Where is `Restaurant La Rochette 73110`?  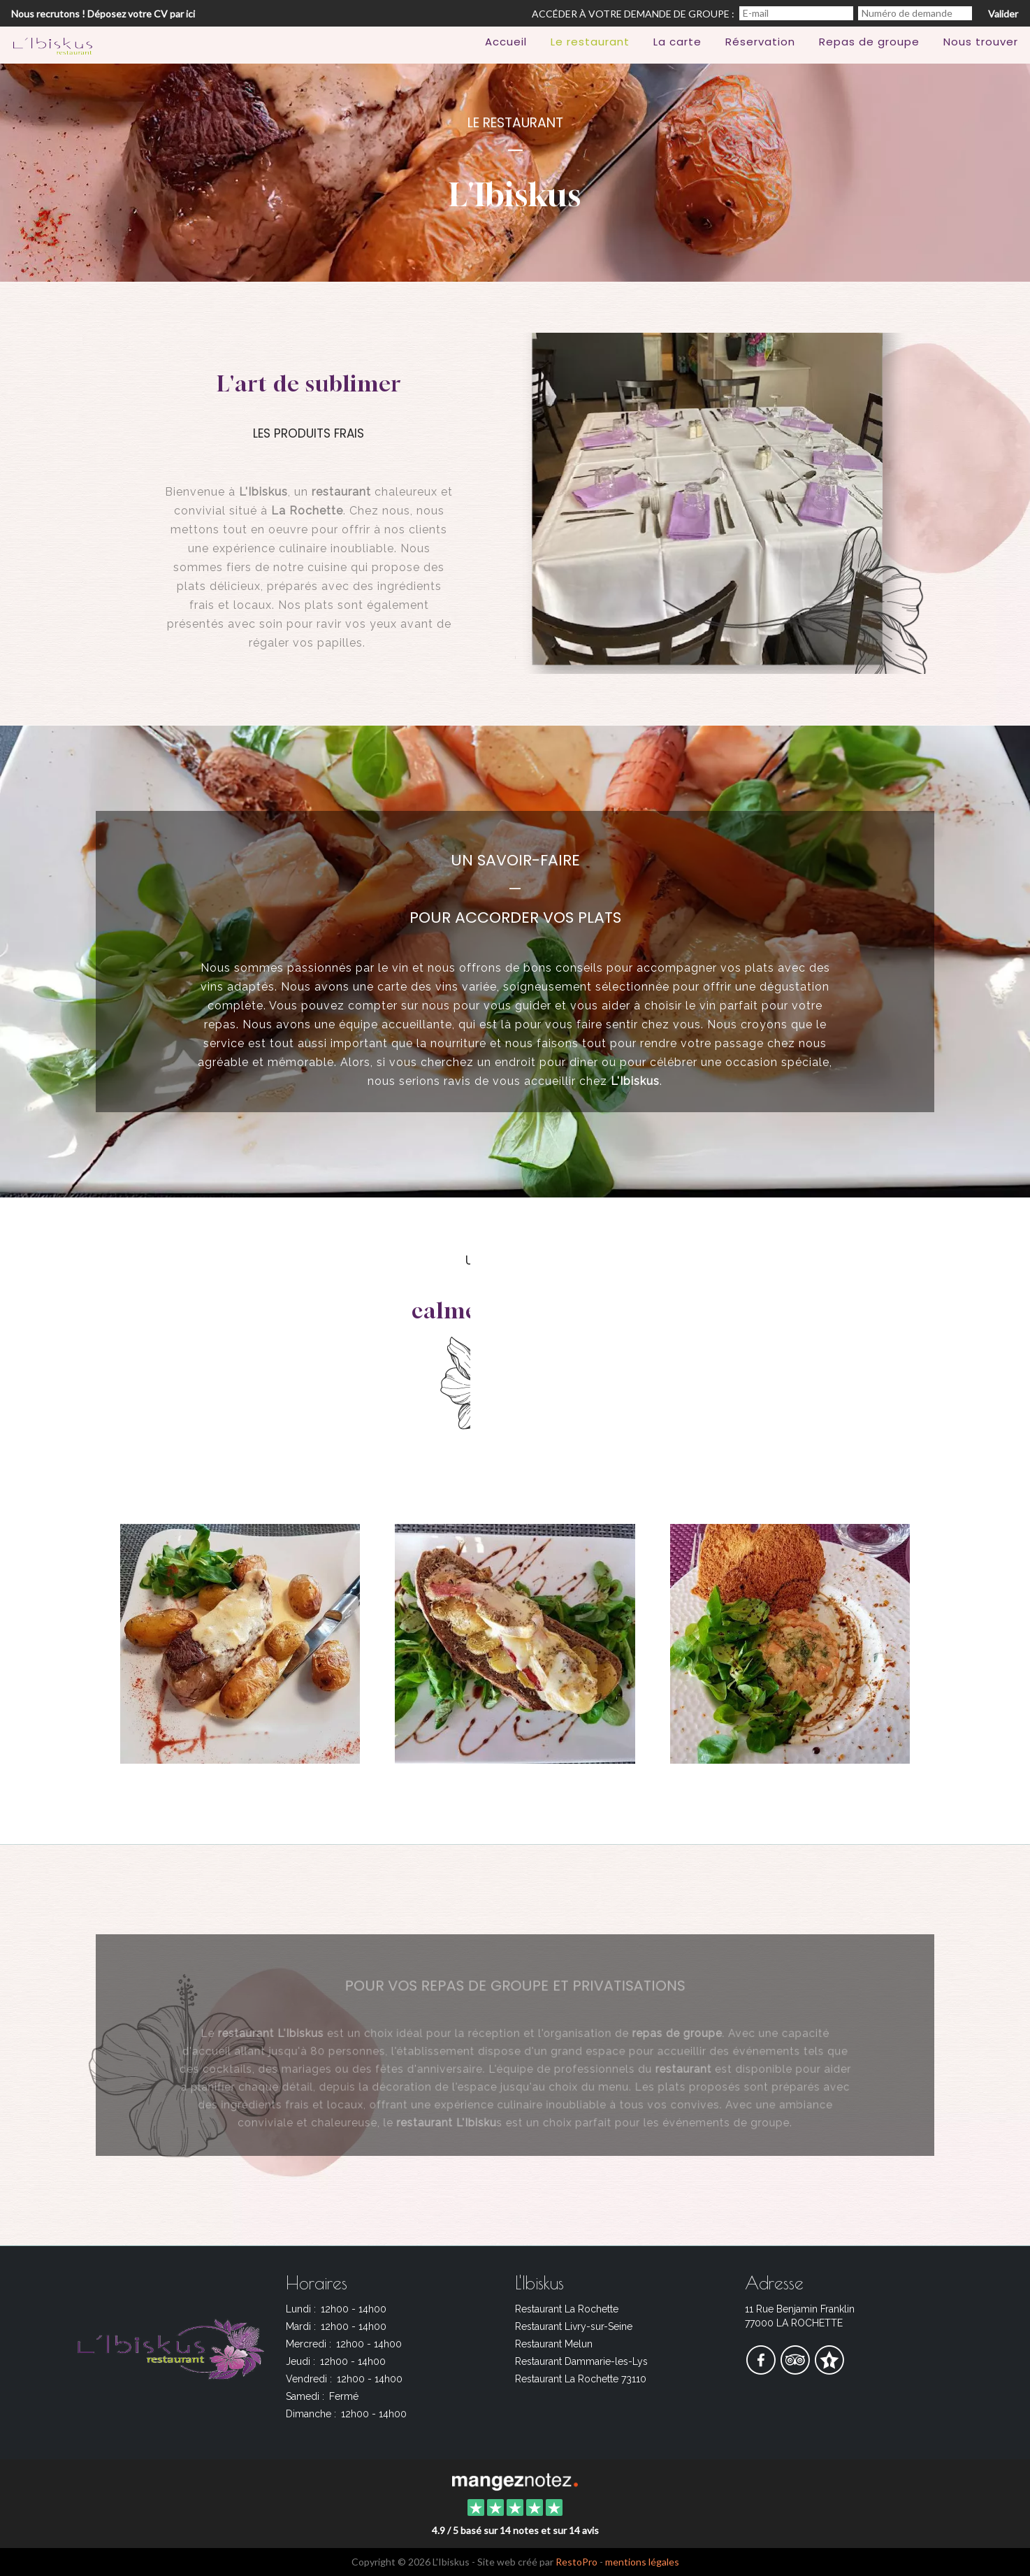 Restaurant La Rochette 73110 is located at coordinates (580, 2378).